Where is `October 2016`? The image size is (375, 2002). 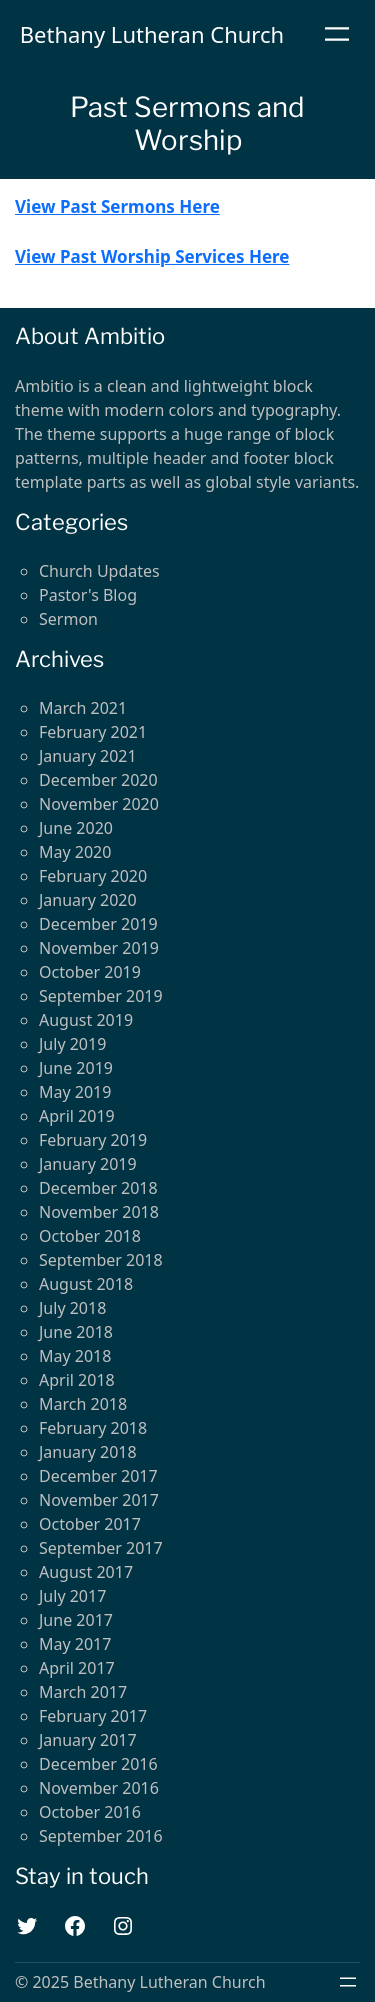
October 2016 is located at coordinates (90, 1812).